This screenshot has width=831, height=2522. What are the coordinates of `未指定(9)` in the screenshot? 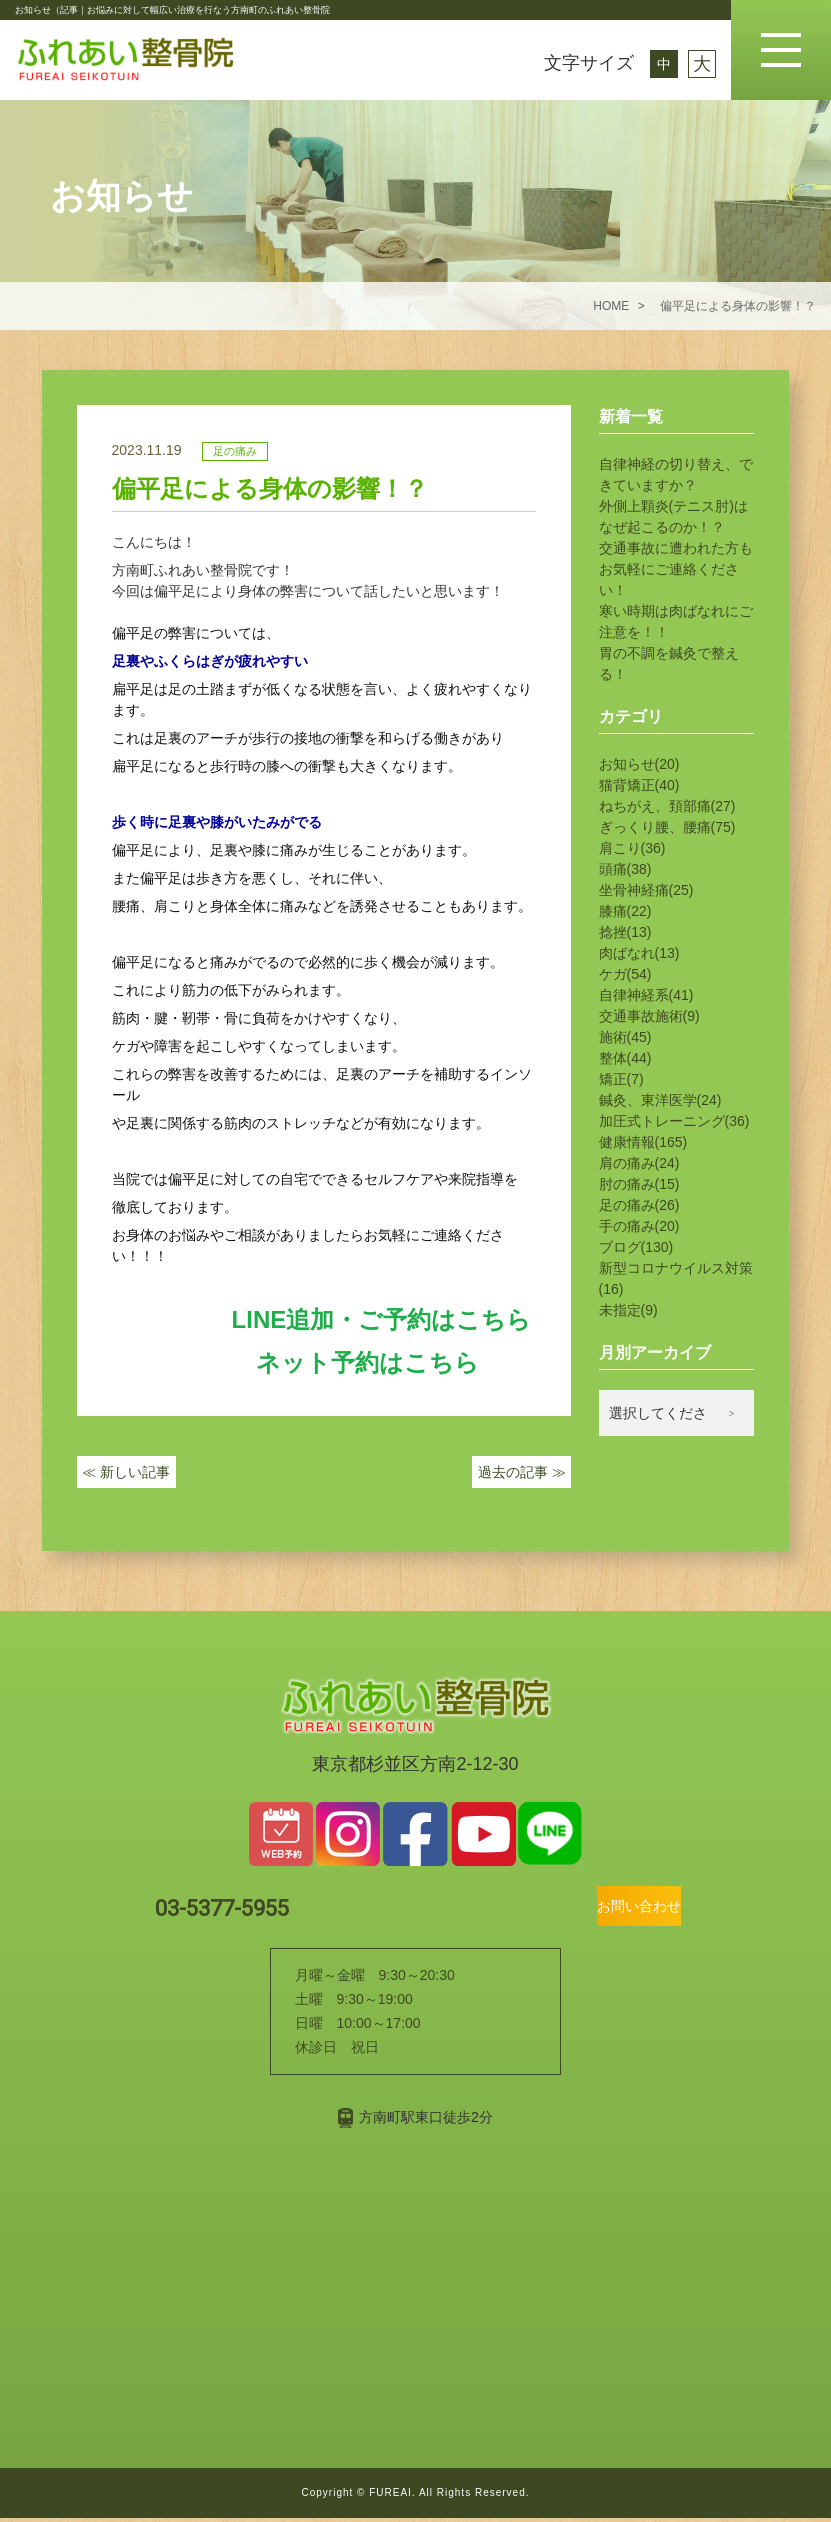 It's located at (628, 1310).